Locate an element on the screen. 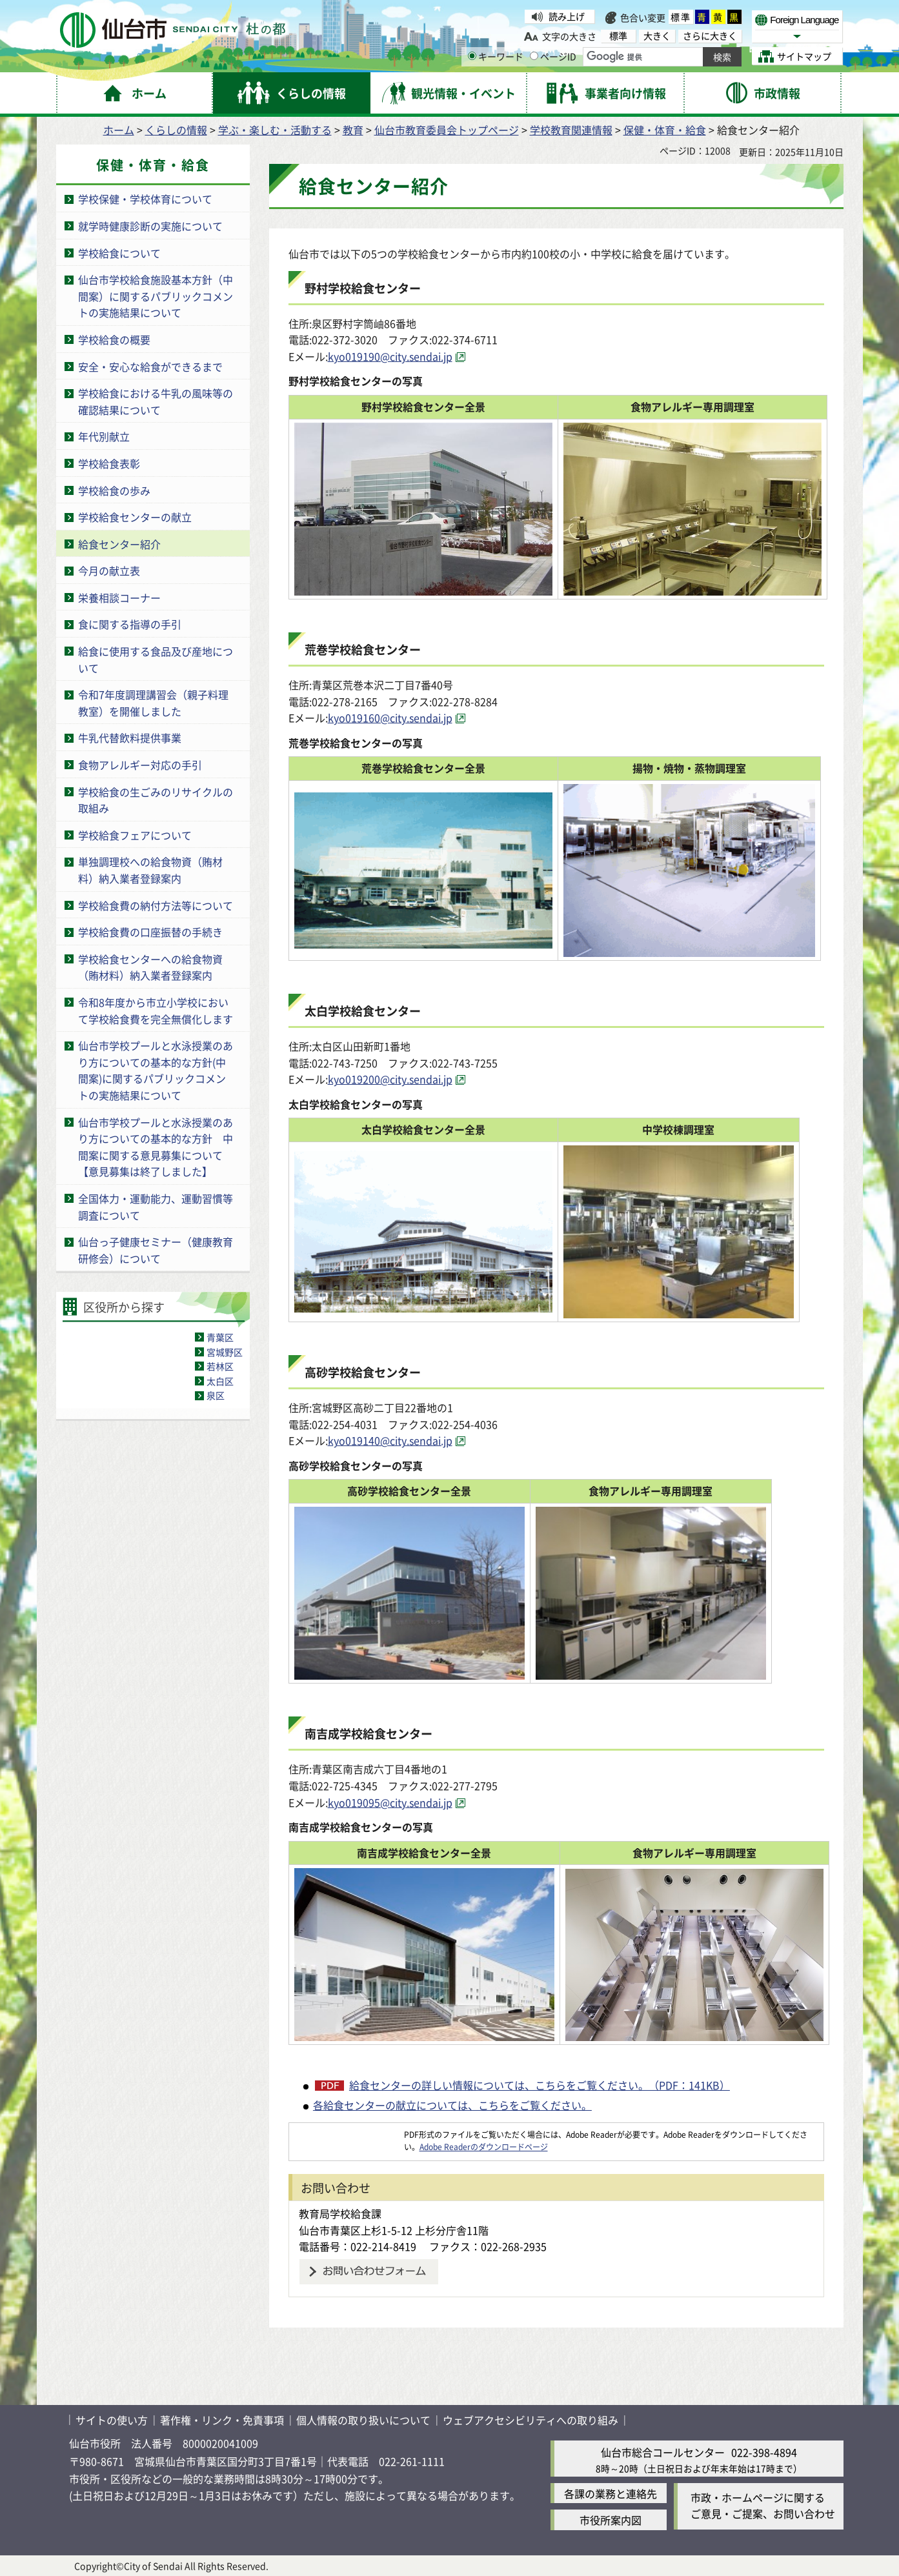 Image resolution: width=899 pixels, height=2576 pixels. kyo019190@city.sendai.jp [kyo019190@city.sendai.jp（外部サイトへリンク）] is located at coordinates (390, 356).